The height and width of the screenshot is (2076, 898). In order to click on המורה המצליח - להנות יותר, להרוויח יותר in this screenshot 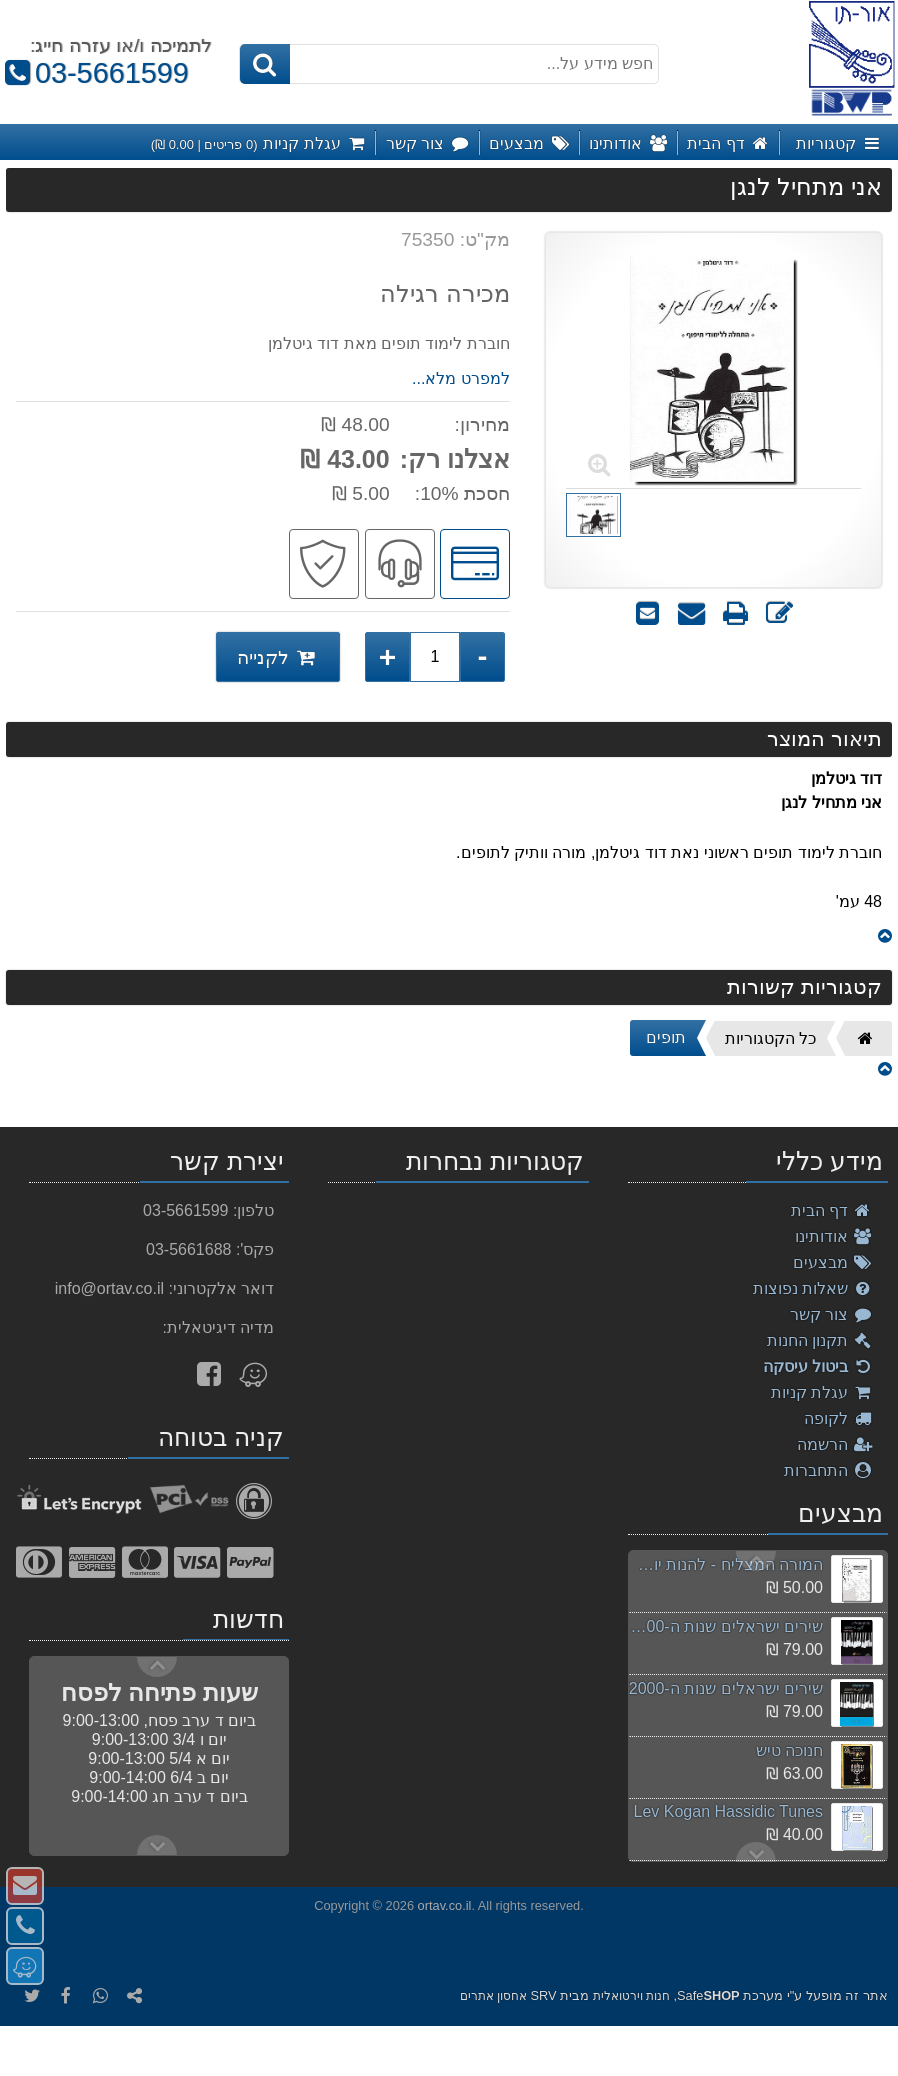, I will do `click(725, 1564)`.